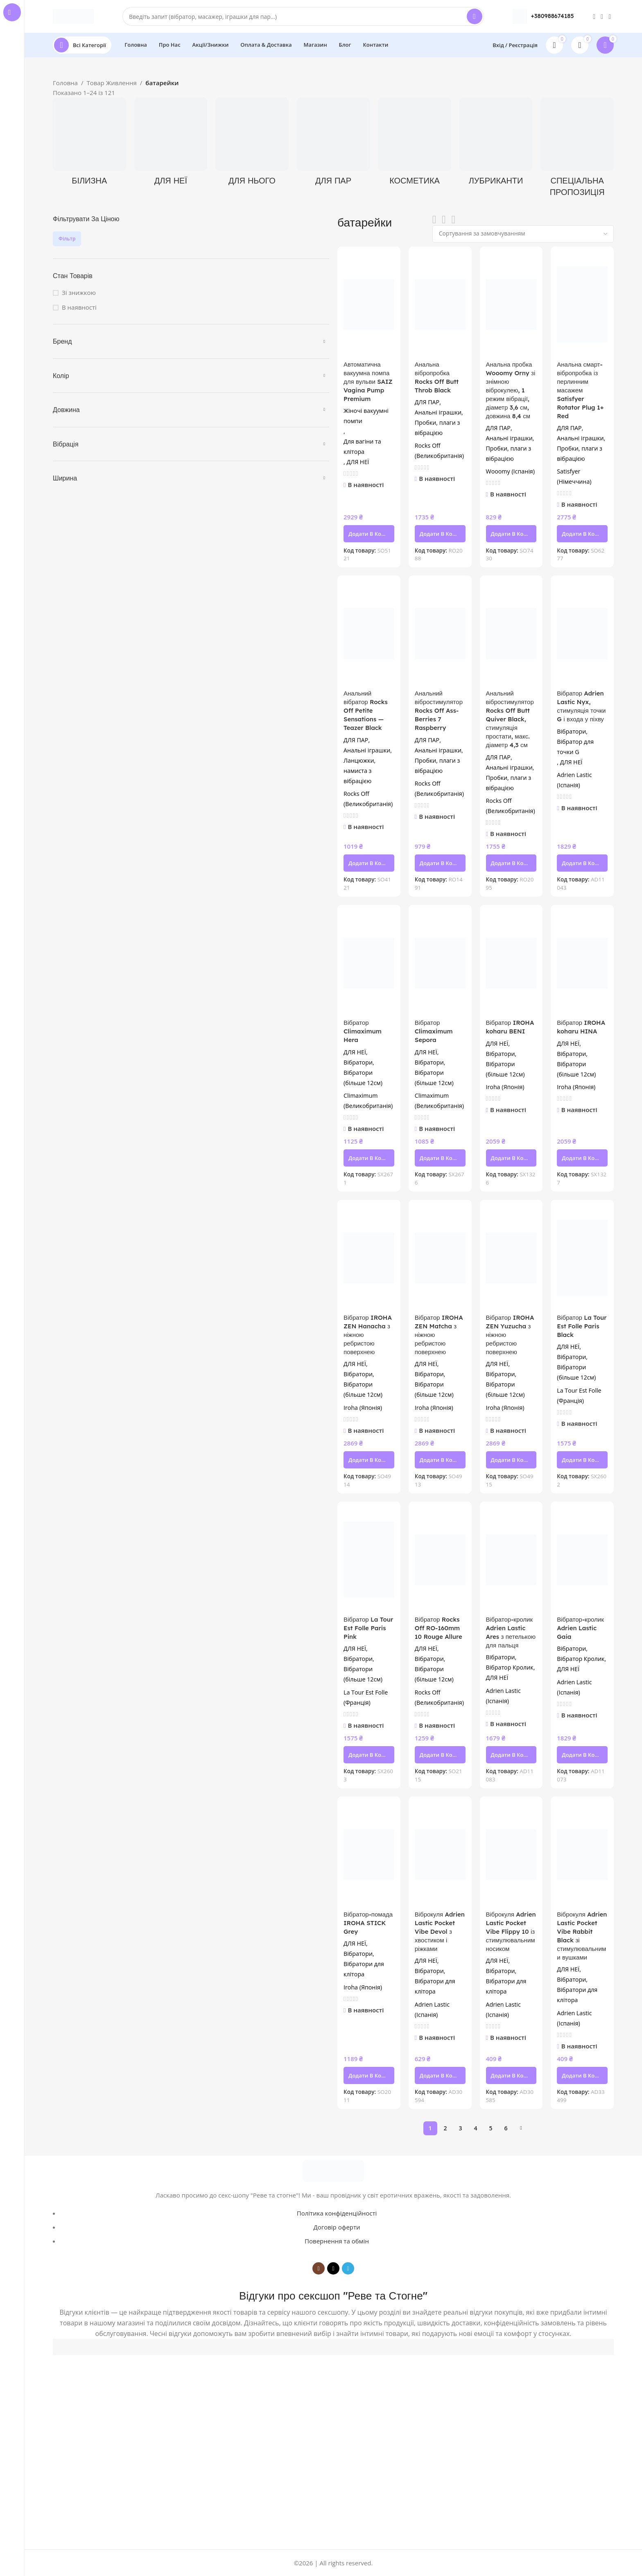  Describe the element at coordinates (357, 462) in the screenshot. I see `ДЛЯ НЕЇ` at that location.